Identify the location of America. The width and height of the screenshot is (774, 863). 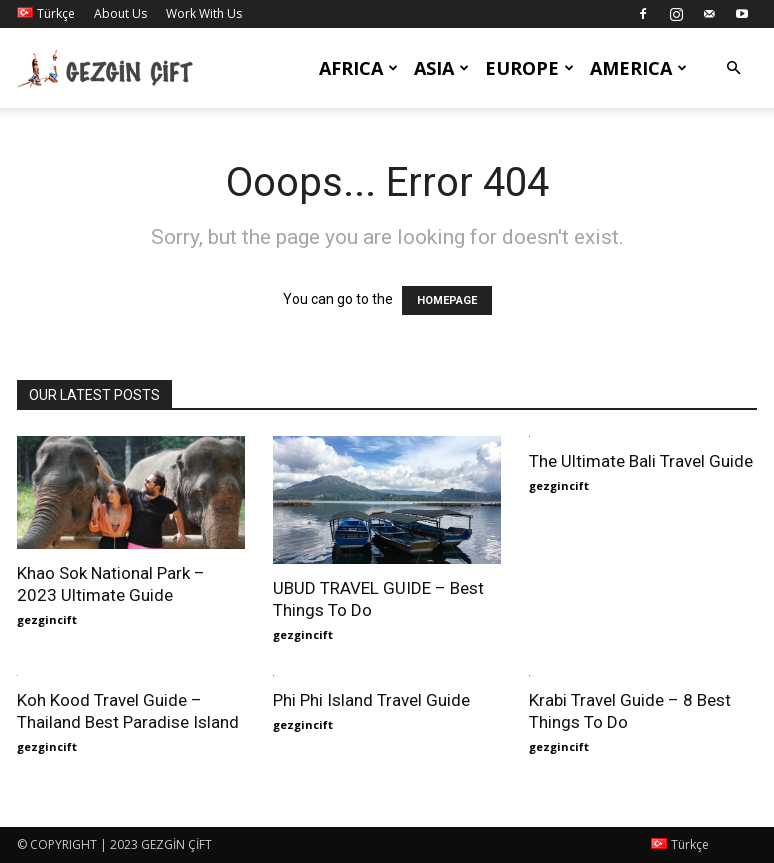
(638, 68).